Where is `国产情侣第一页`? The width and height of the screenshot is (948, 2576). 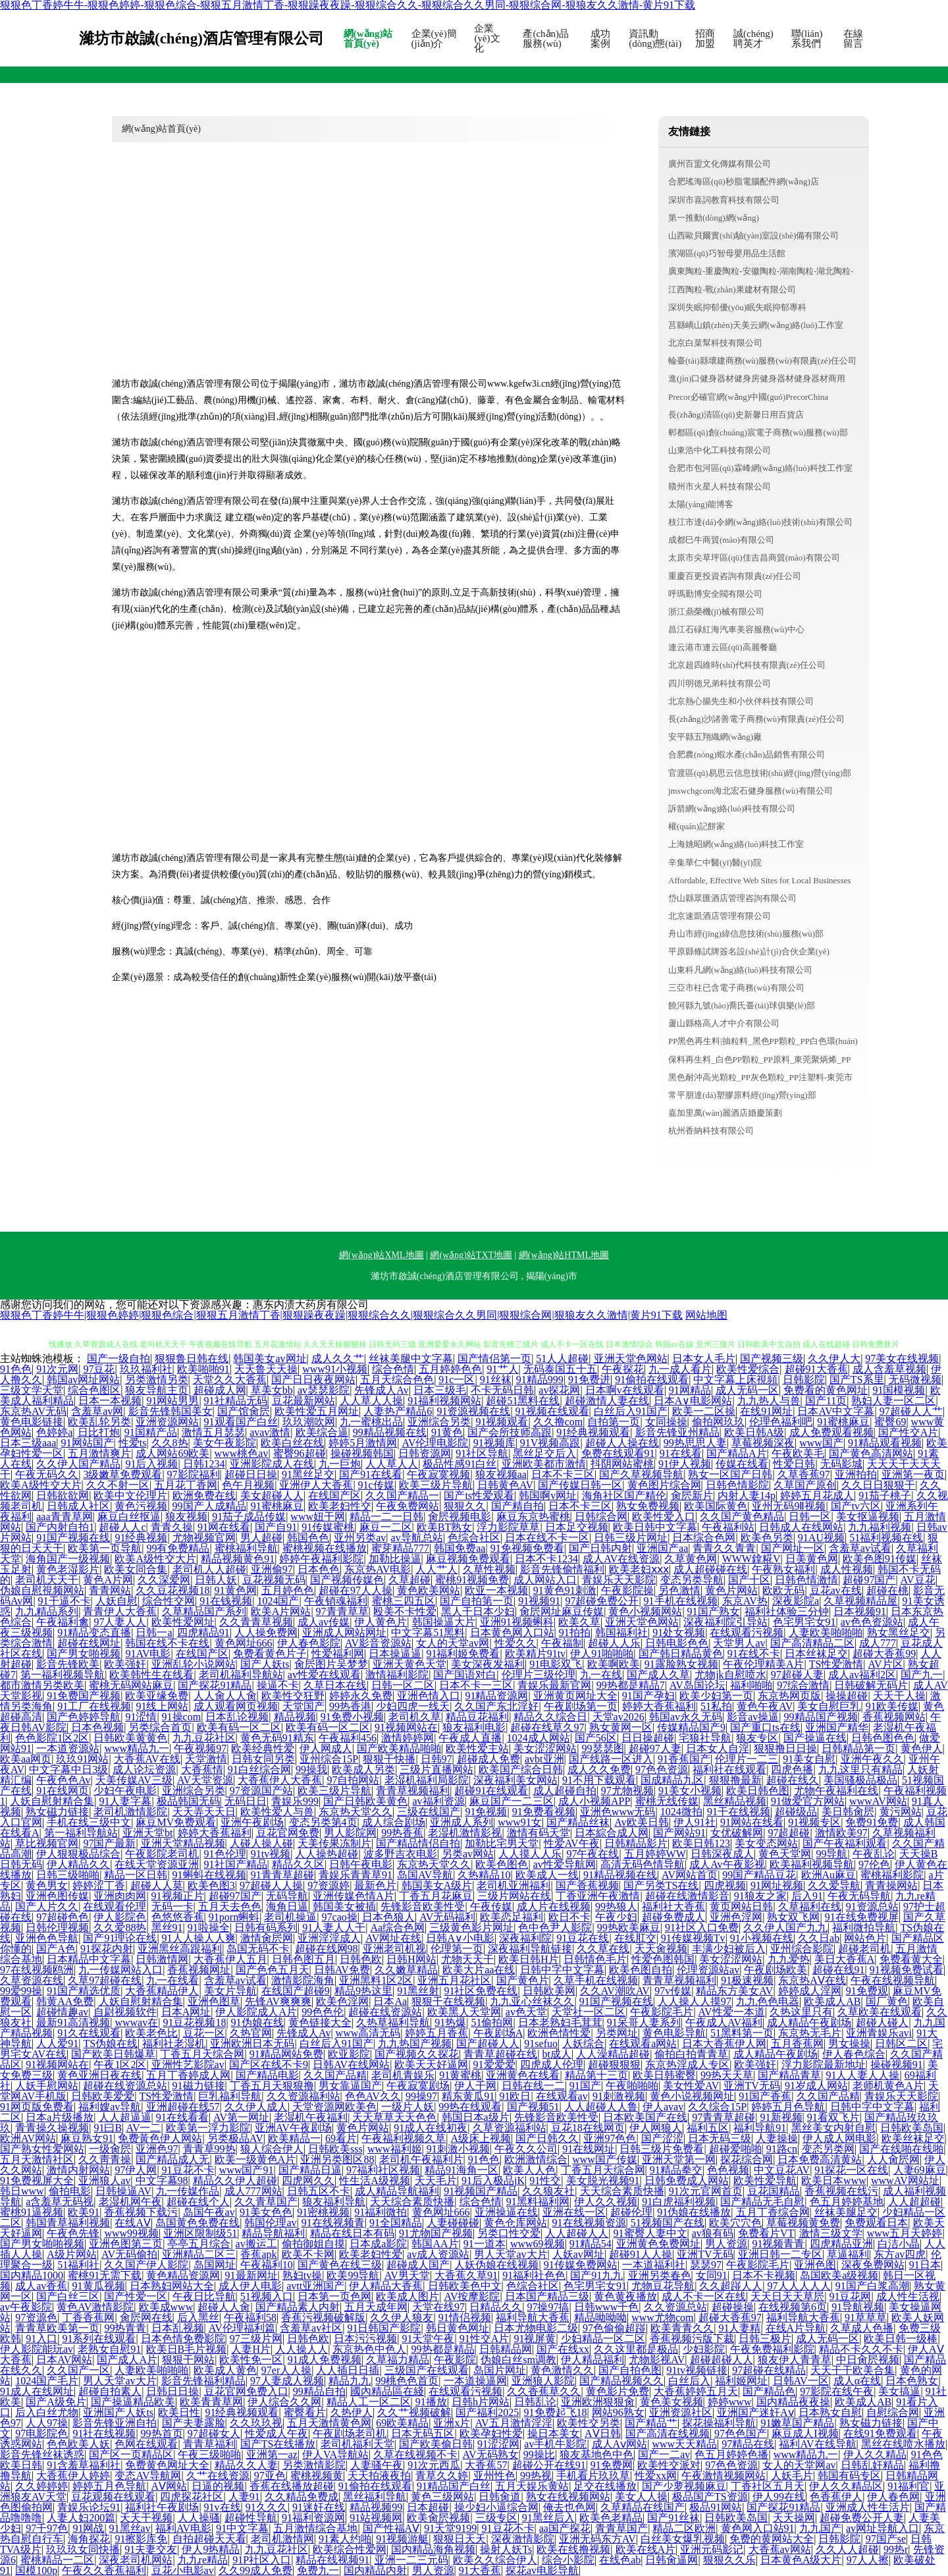 国产情侣第一页 is located at coordinates (494, 1358).